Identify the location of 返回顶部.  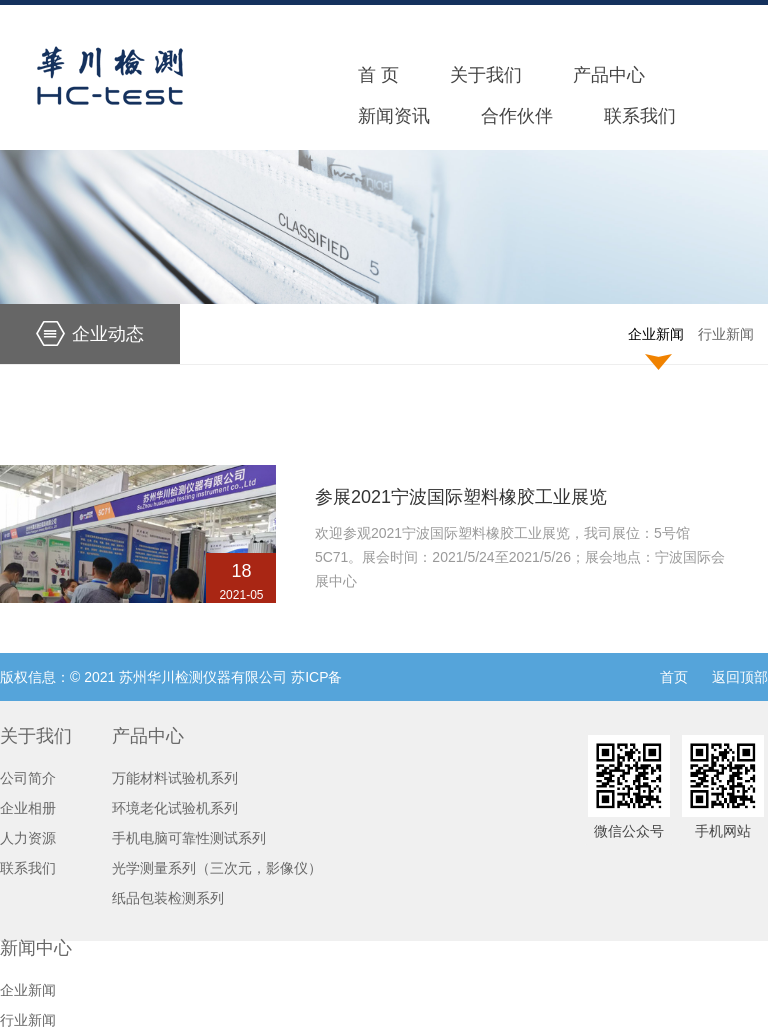
(740, 677).